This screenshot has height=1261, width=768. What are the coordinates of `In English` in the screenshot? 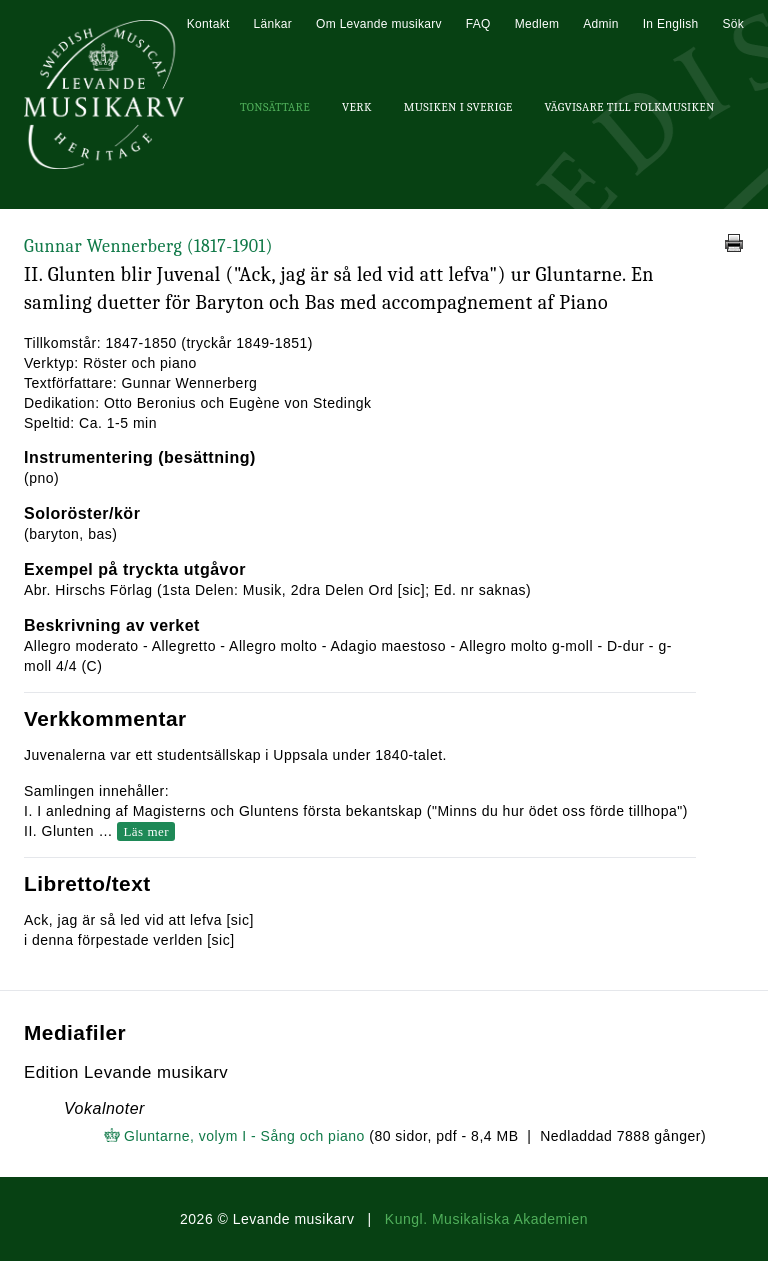 It's located at (671, 24).